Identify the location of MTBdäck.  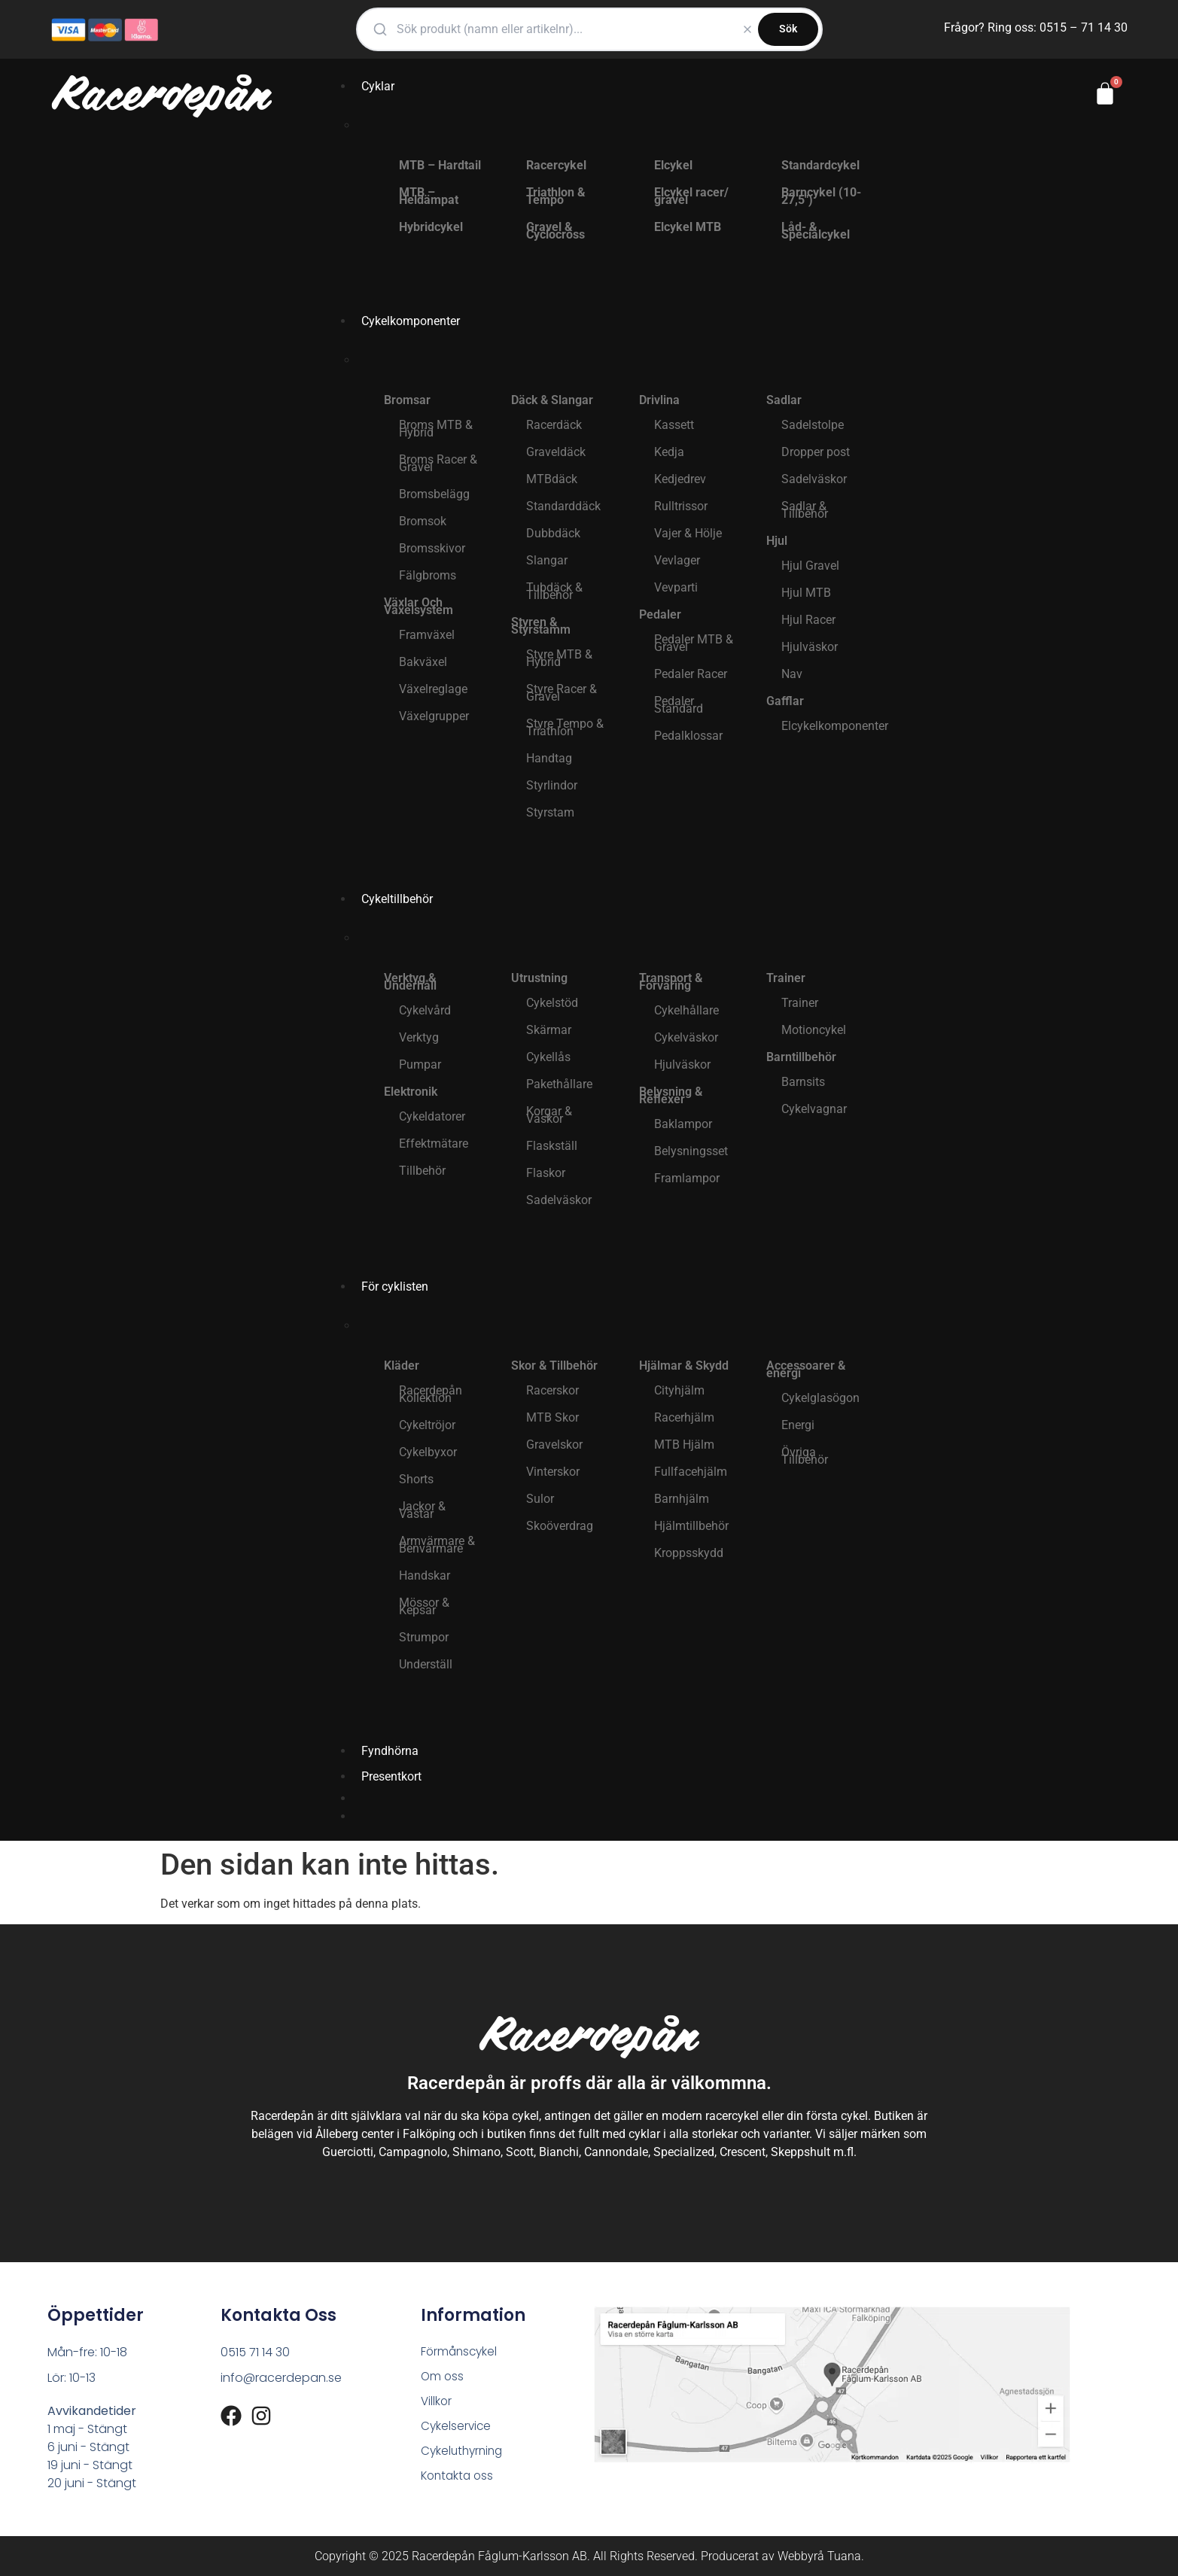
(551, 479).